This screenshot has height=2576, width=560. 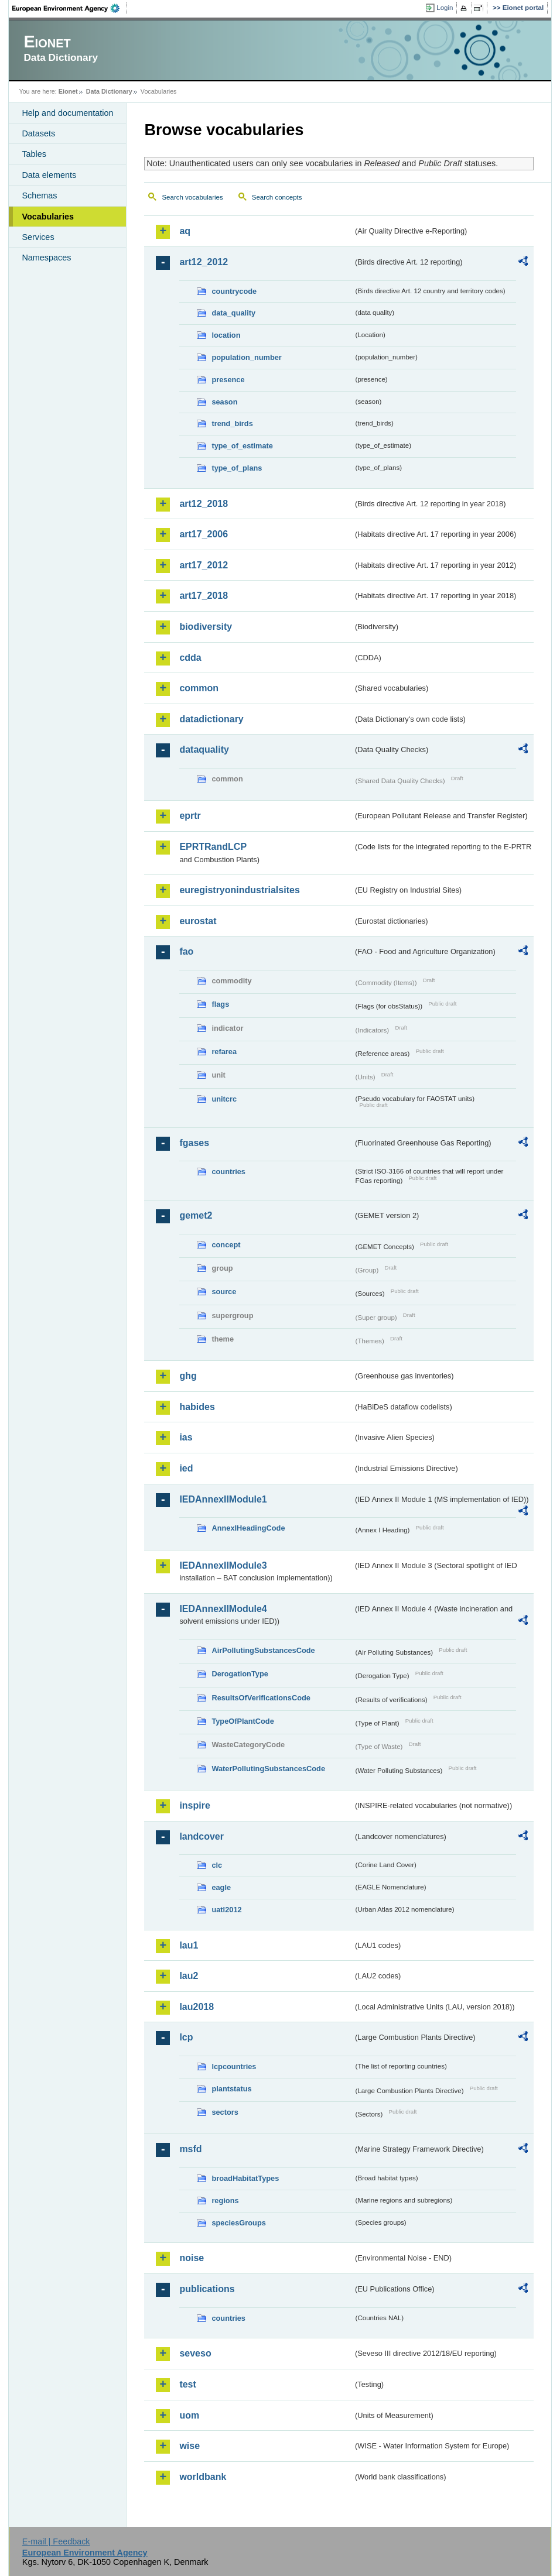 I want to click on inspire, so click(x=194, y=1805).